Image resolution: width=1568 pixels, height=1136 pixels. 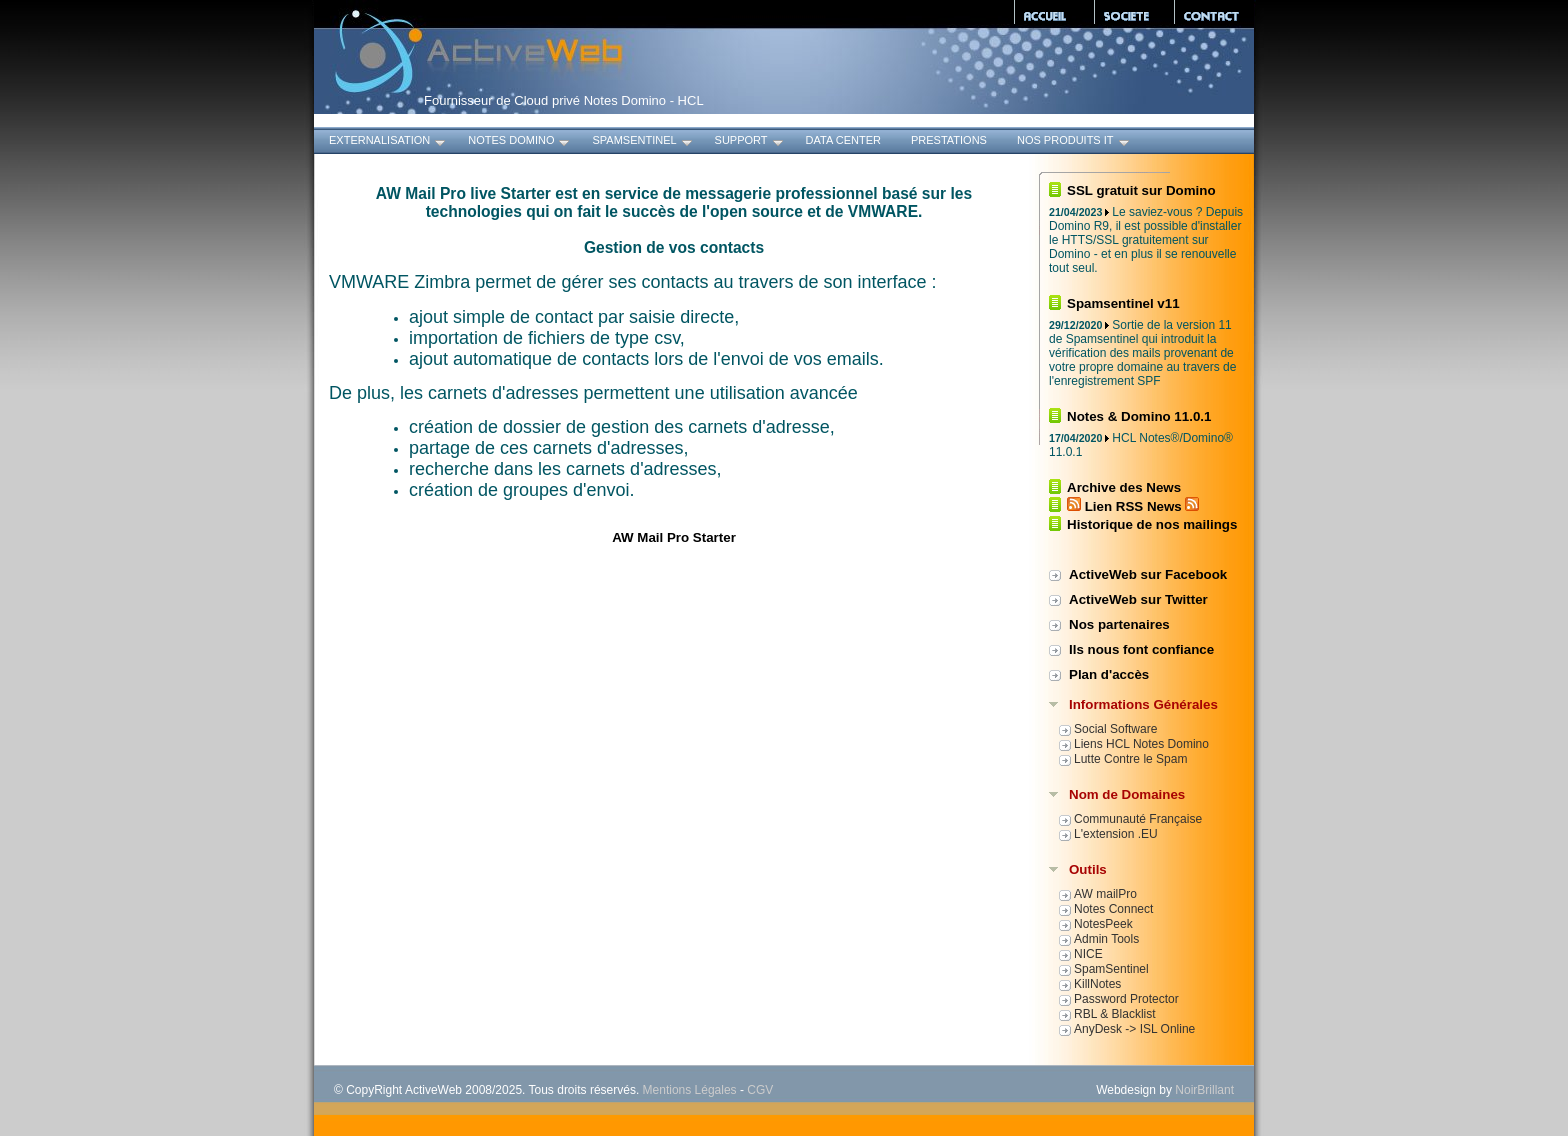 What do you see at coordinates (1119, 624) in the screenshot?
I see `Nos partenaires` at bounding box center [1119, 624].